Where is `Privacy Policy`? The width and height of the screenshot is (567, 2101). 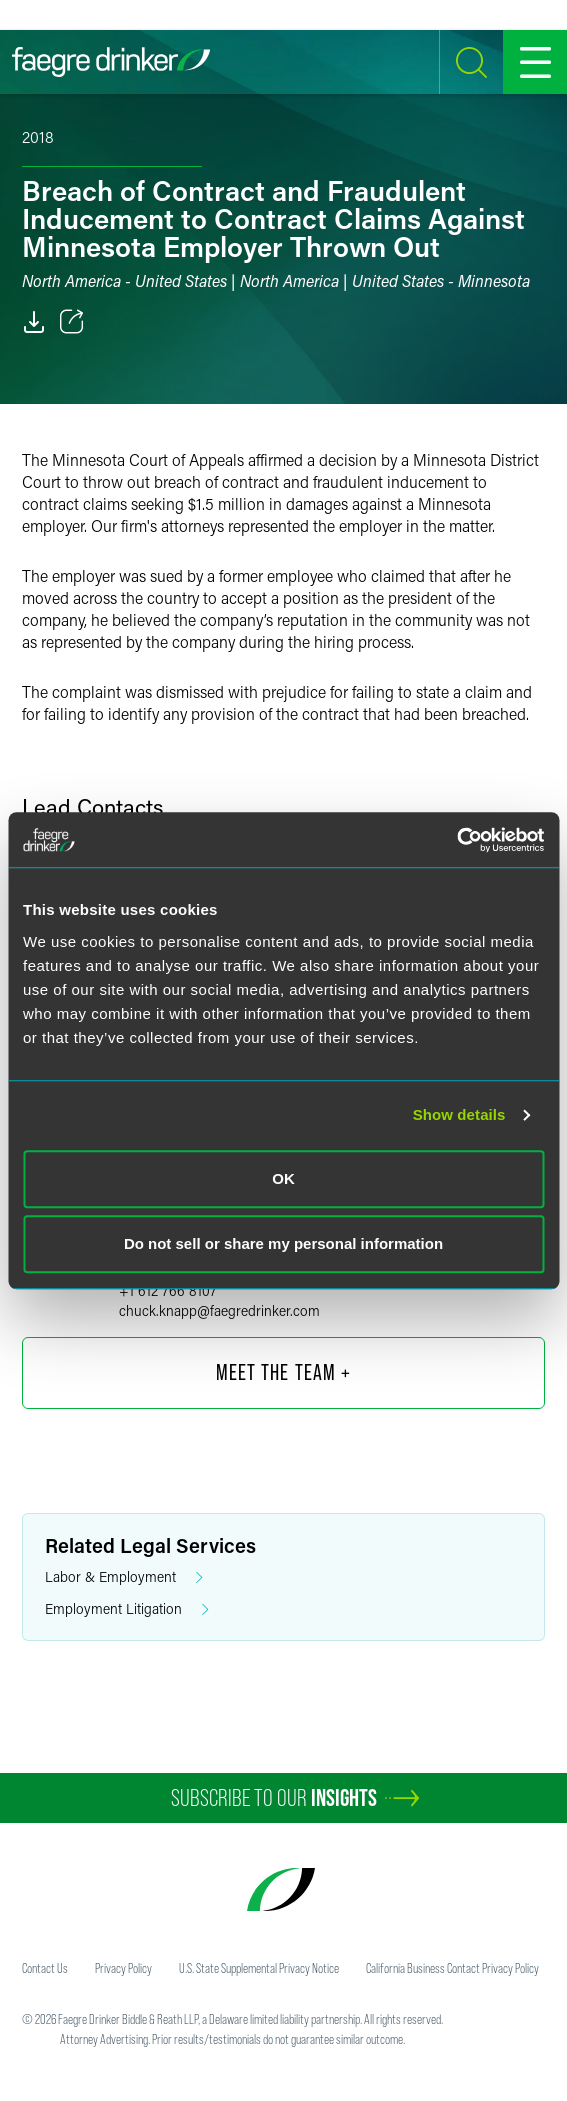
Privacy Policy is located at coordinates (123, 1968).